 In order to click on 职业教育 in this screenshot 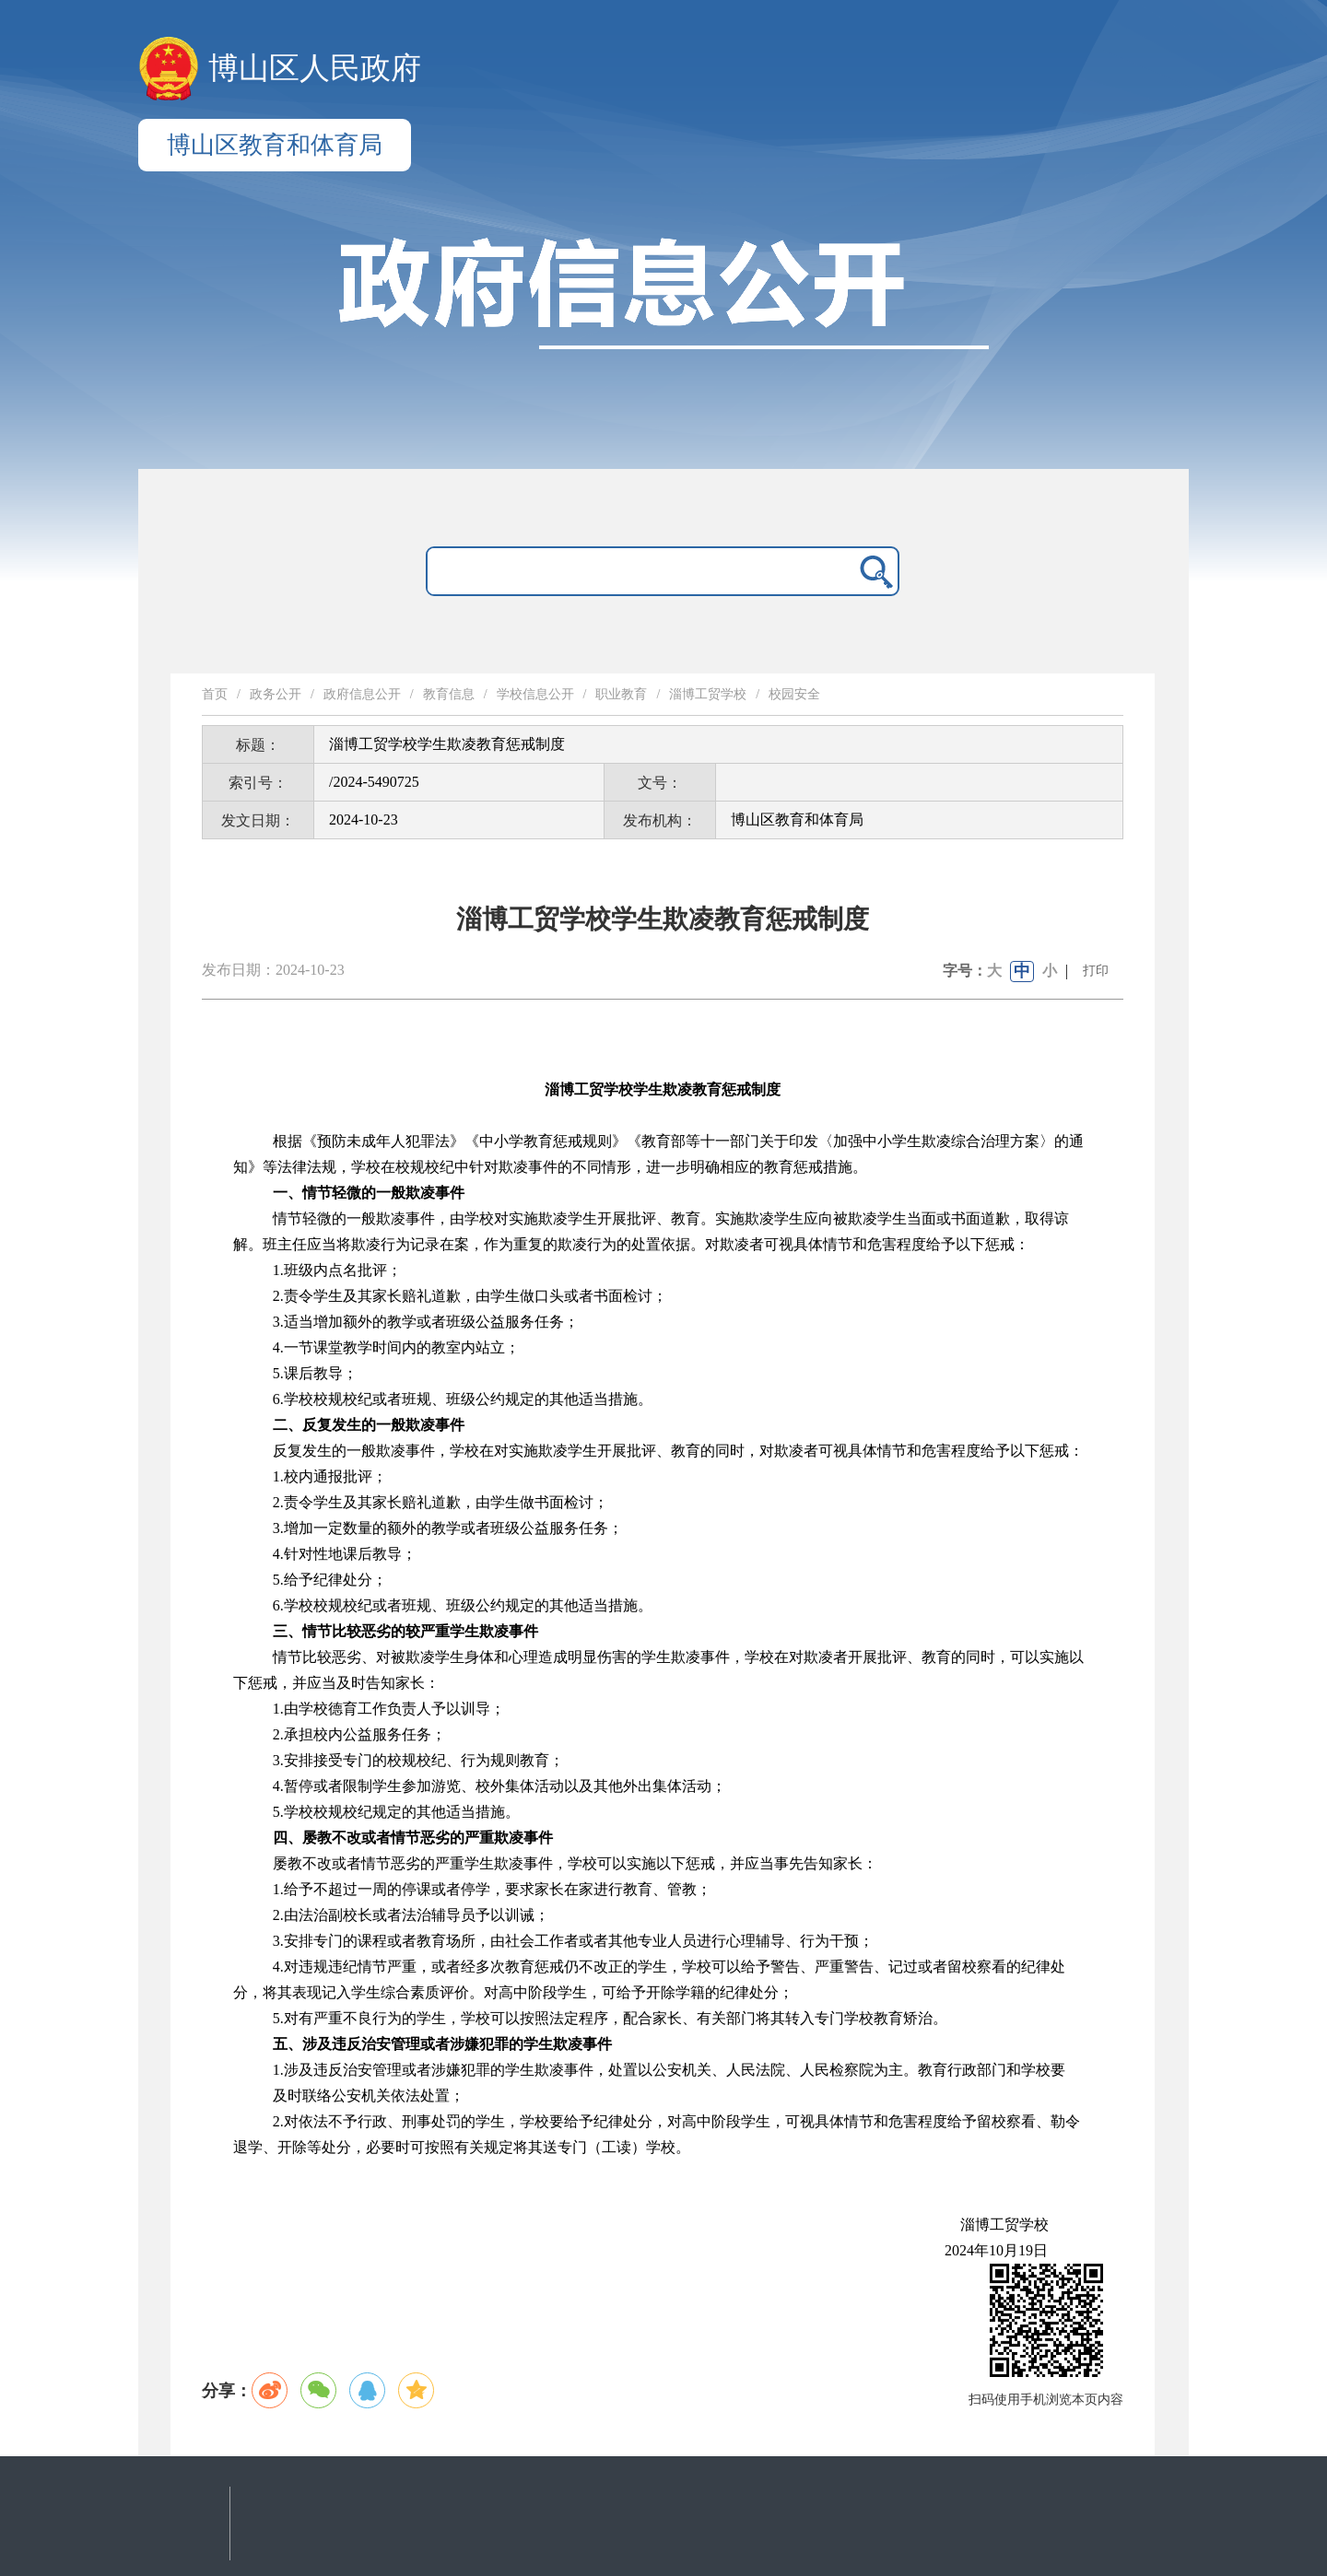, I will do `click(621, 694)`.